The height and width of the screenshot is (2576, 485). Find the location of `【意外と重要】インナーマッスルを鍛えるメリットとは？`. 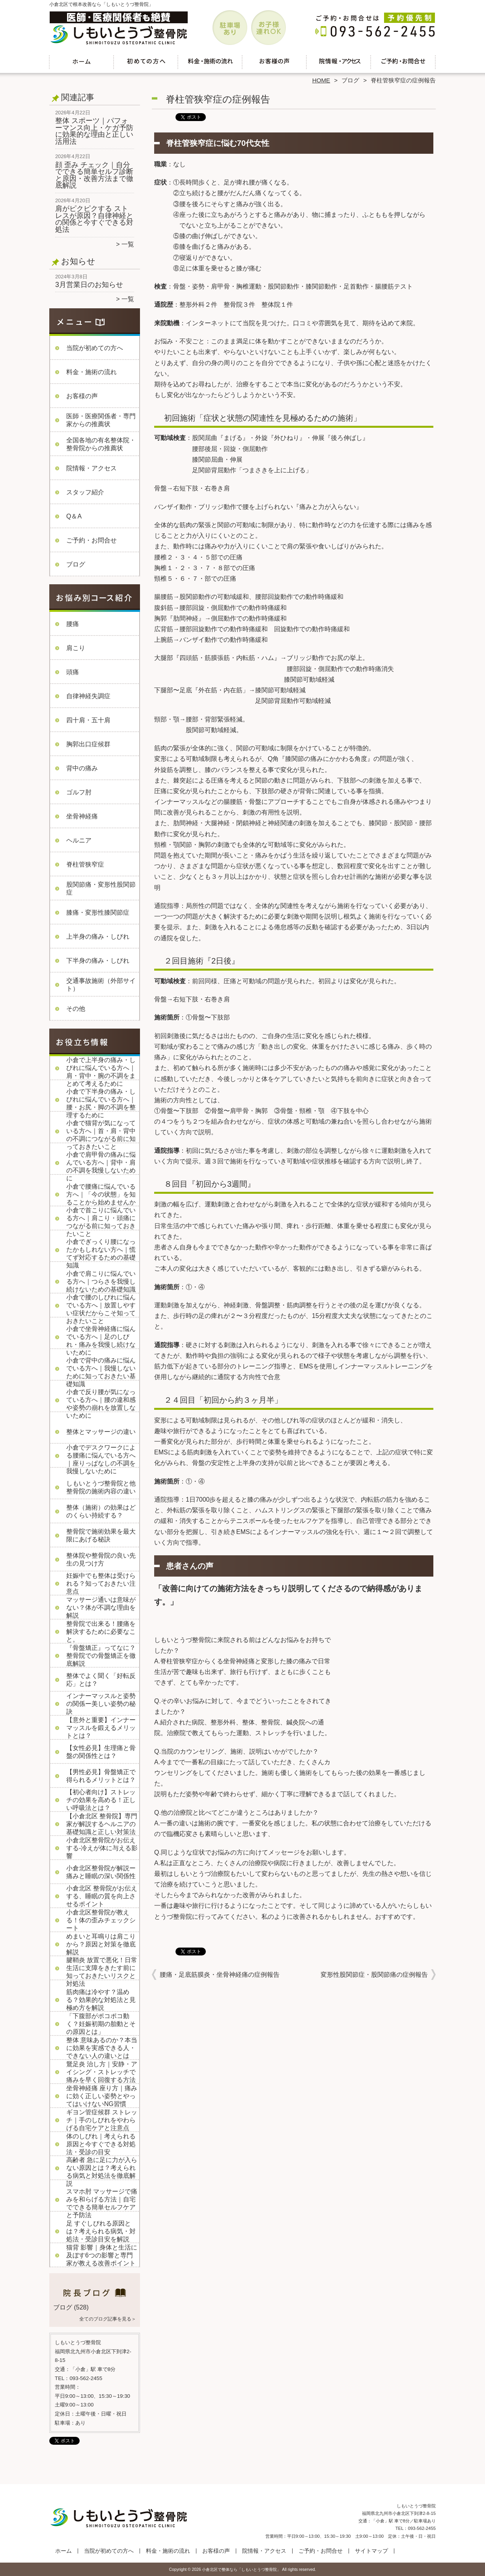

【意外と重要】インナーマッスルを鍛えるメリットとは？ is located at coordinates (101, 1728).